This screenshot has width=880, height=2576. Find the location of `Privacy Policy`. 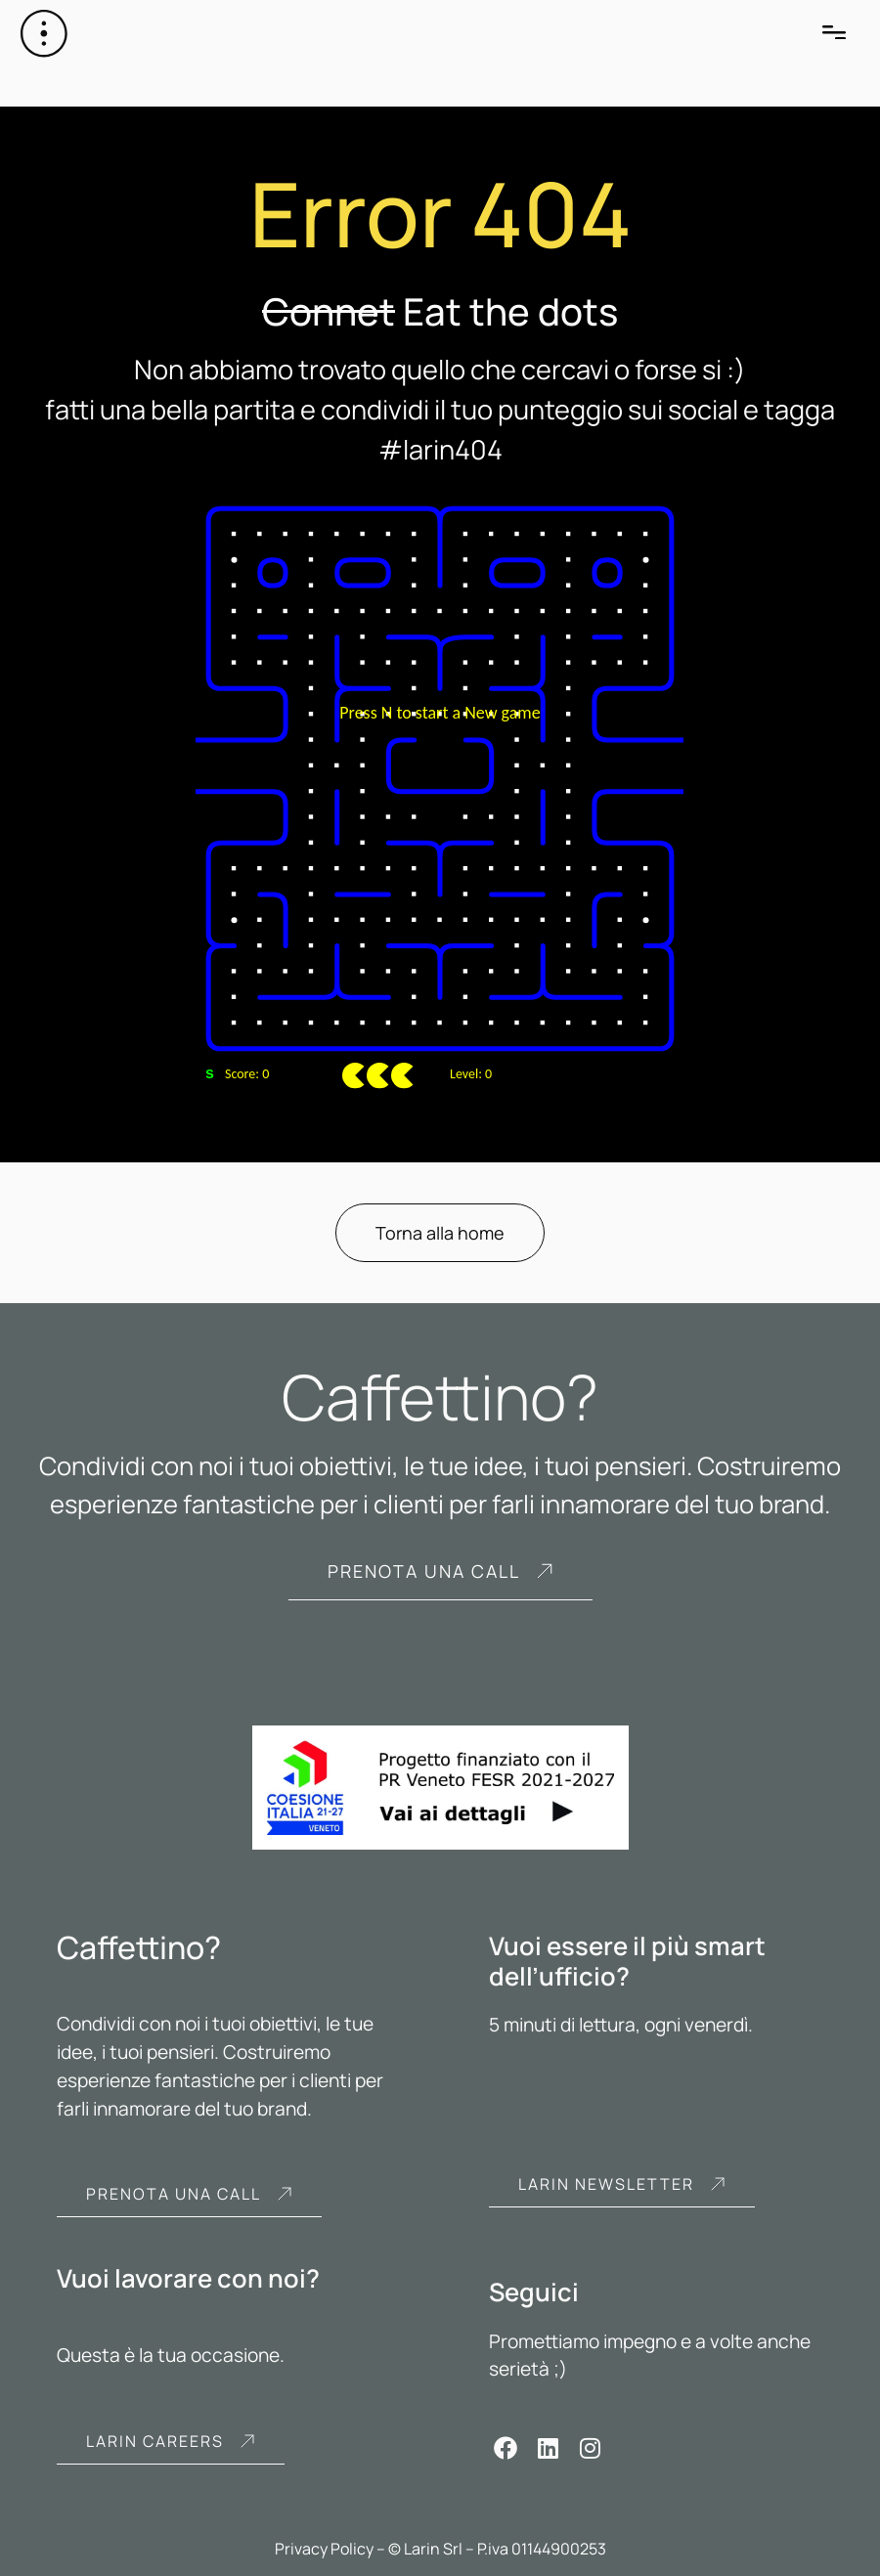

Privacy Policy is located at coordinates (324, 2548).